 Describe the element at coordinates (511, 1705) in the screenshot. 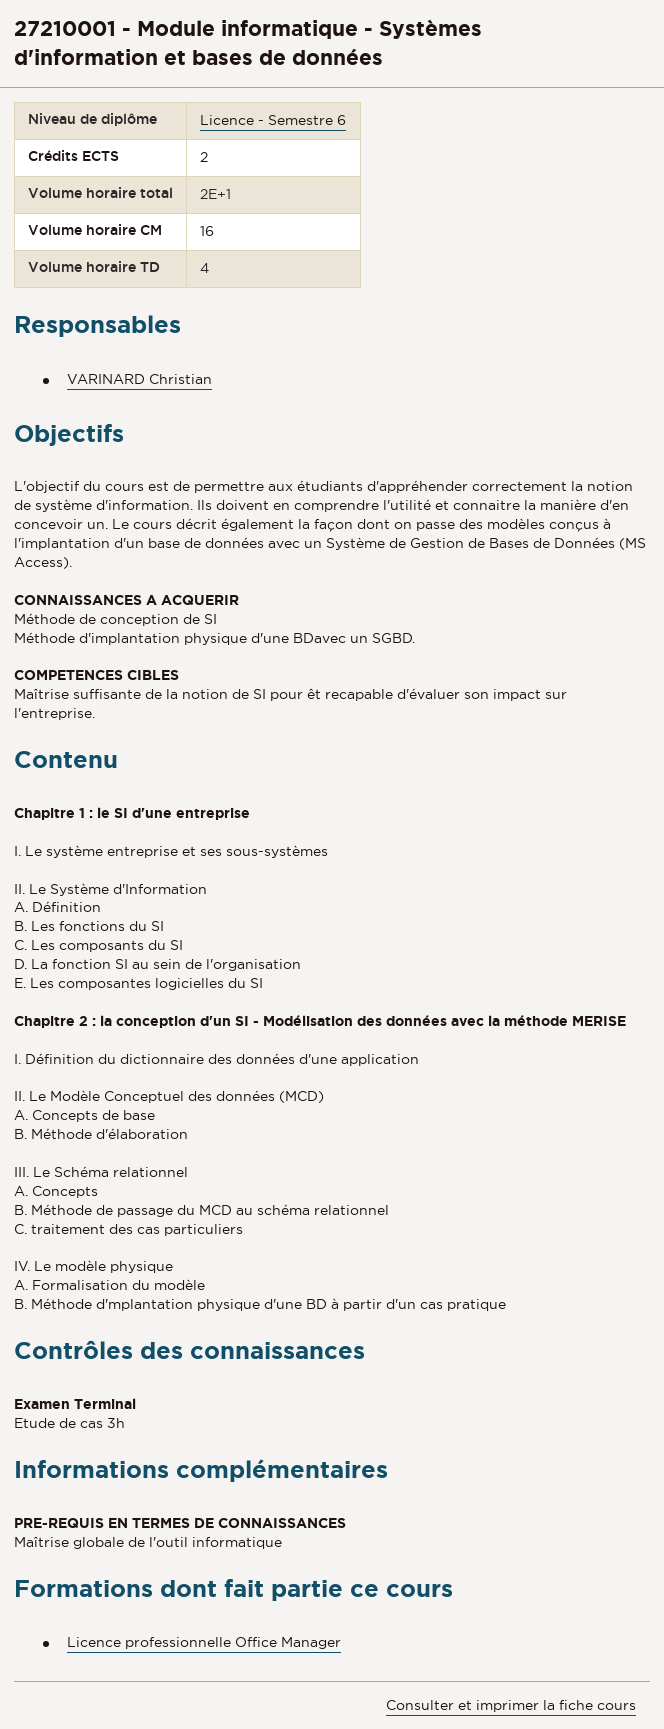

I see `Consulter et imprimer la fiche cours` at that location.